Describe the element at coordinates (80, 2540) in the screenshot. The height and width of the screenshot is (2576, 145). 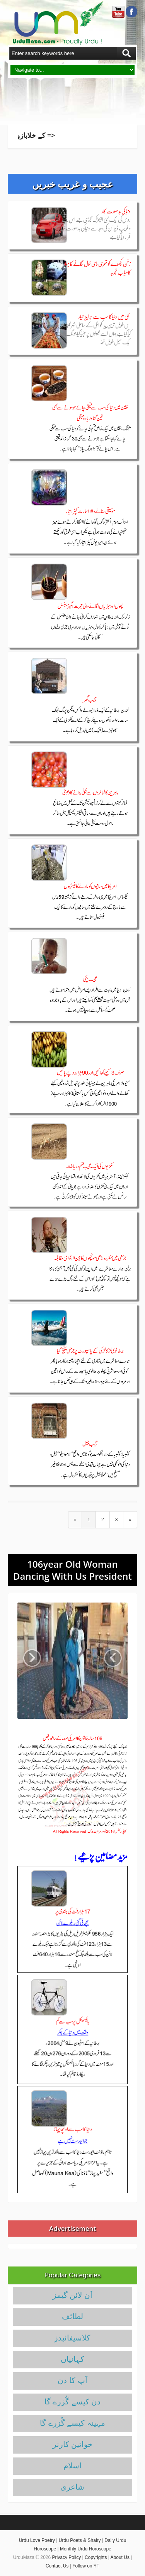
I see `Urdu Poets & Shairy` at that location.